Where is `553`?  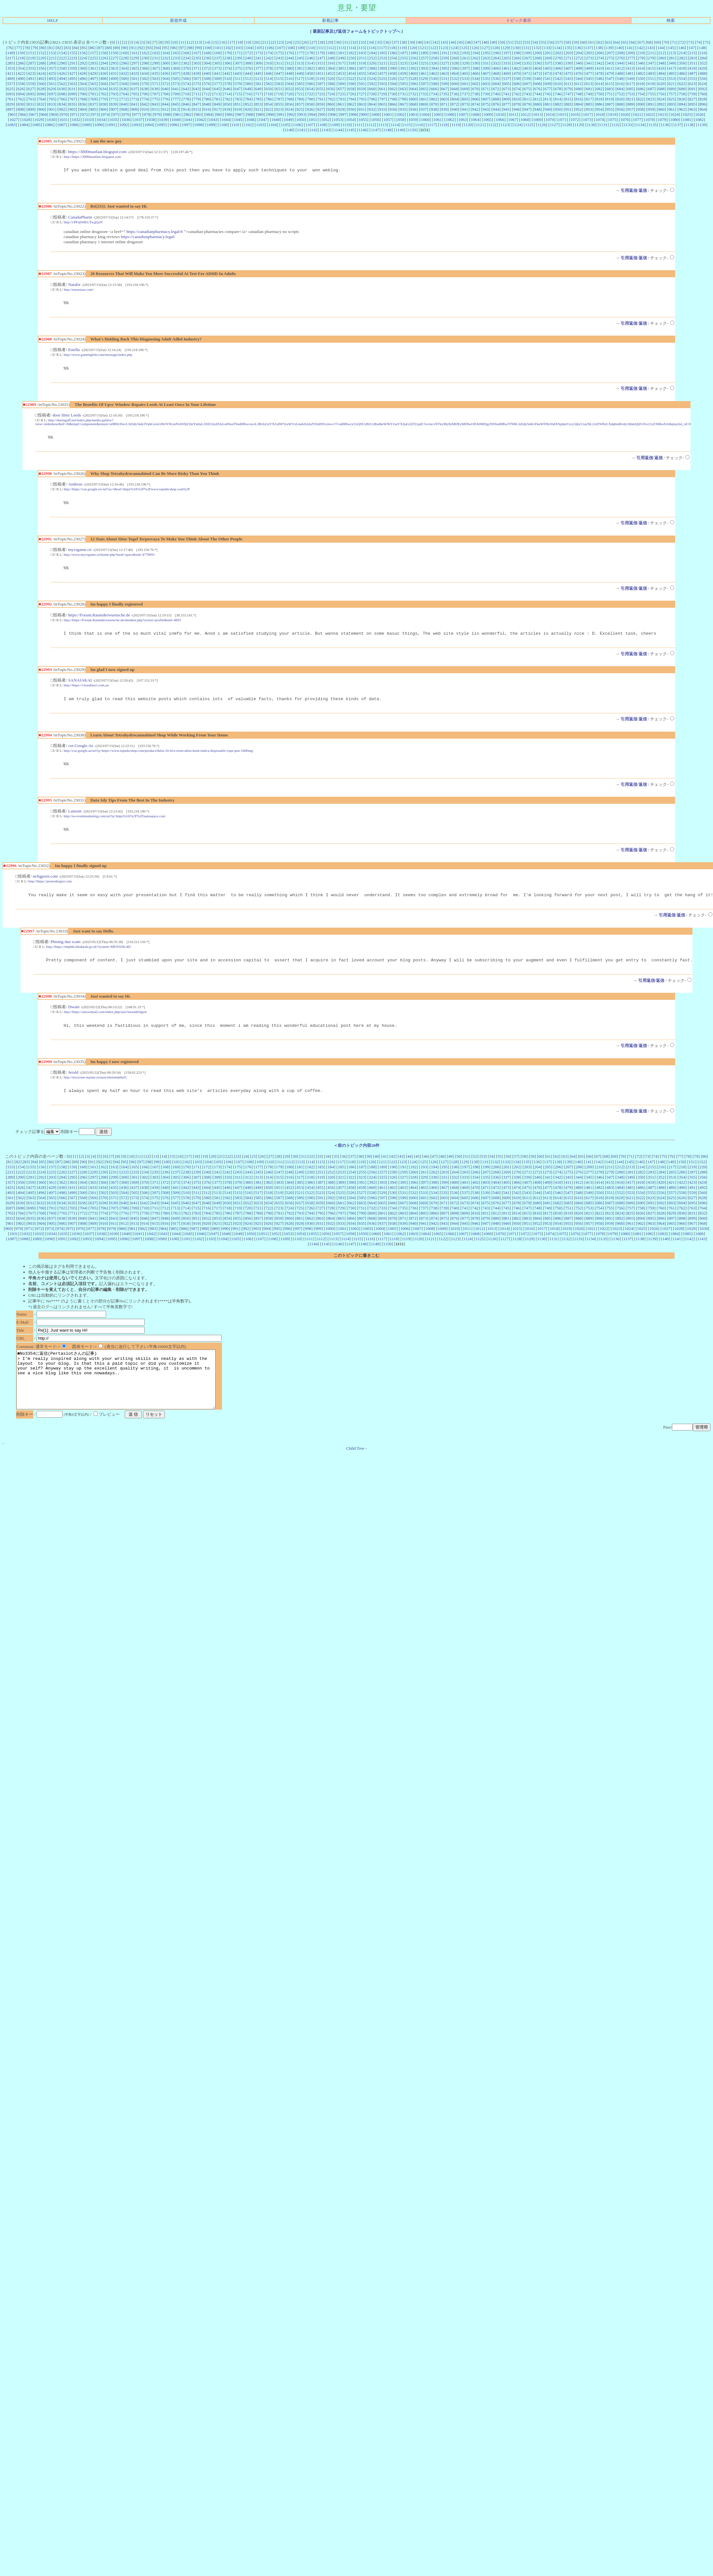
553 is located at coordinates (671, 78).